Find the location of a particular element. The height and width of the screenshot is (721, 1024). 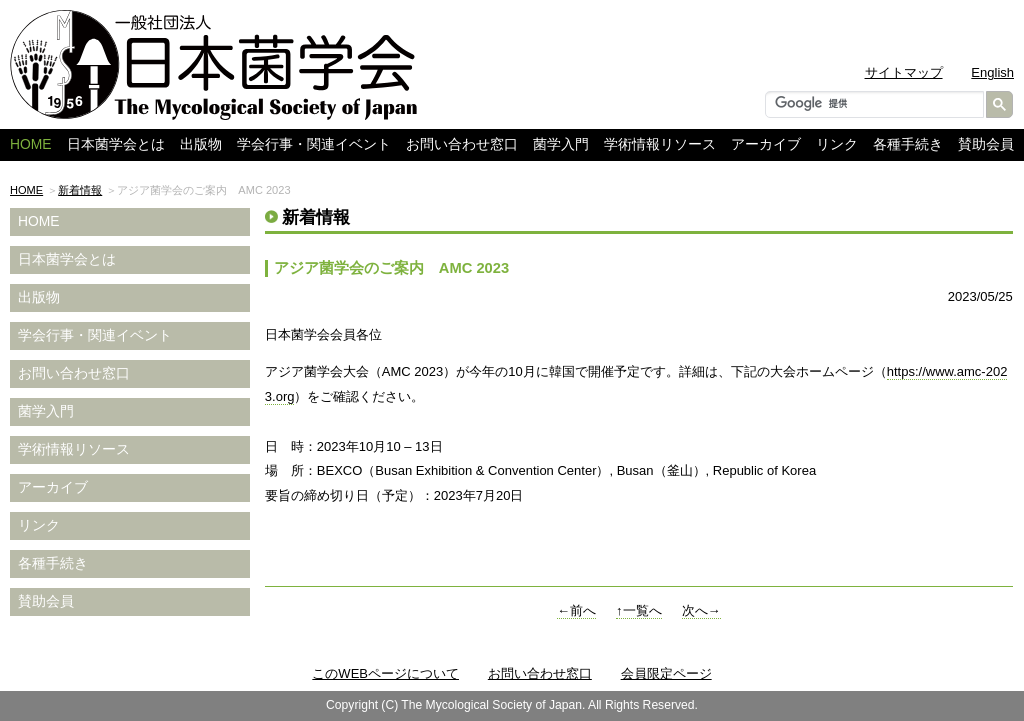

↑一覧へ is located at coordinates (639, 610).